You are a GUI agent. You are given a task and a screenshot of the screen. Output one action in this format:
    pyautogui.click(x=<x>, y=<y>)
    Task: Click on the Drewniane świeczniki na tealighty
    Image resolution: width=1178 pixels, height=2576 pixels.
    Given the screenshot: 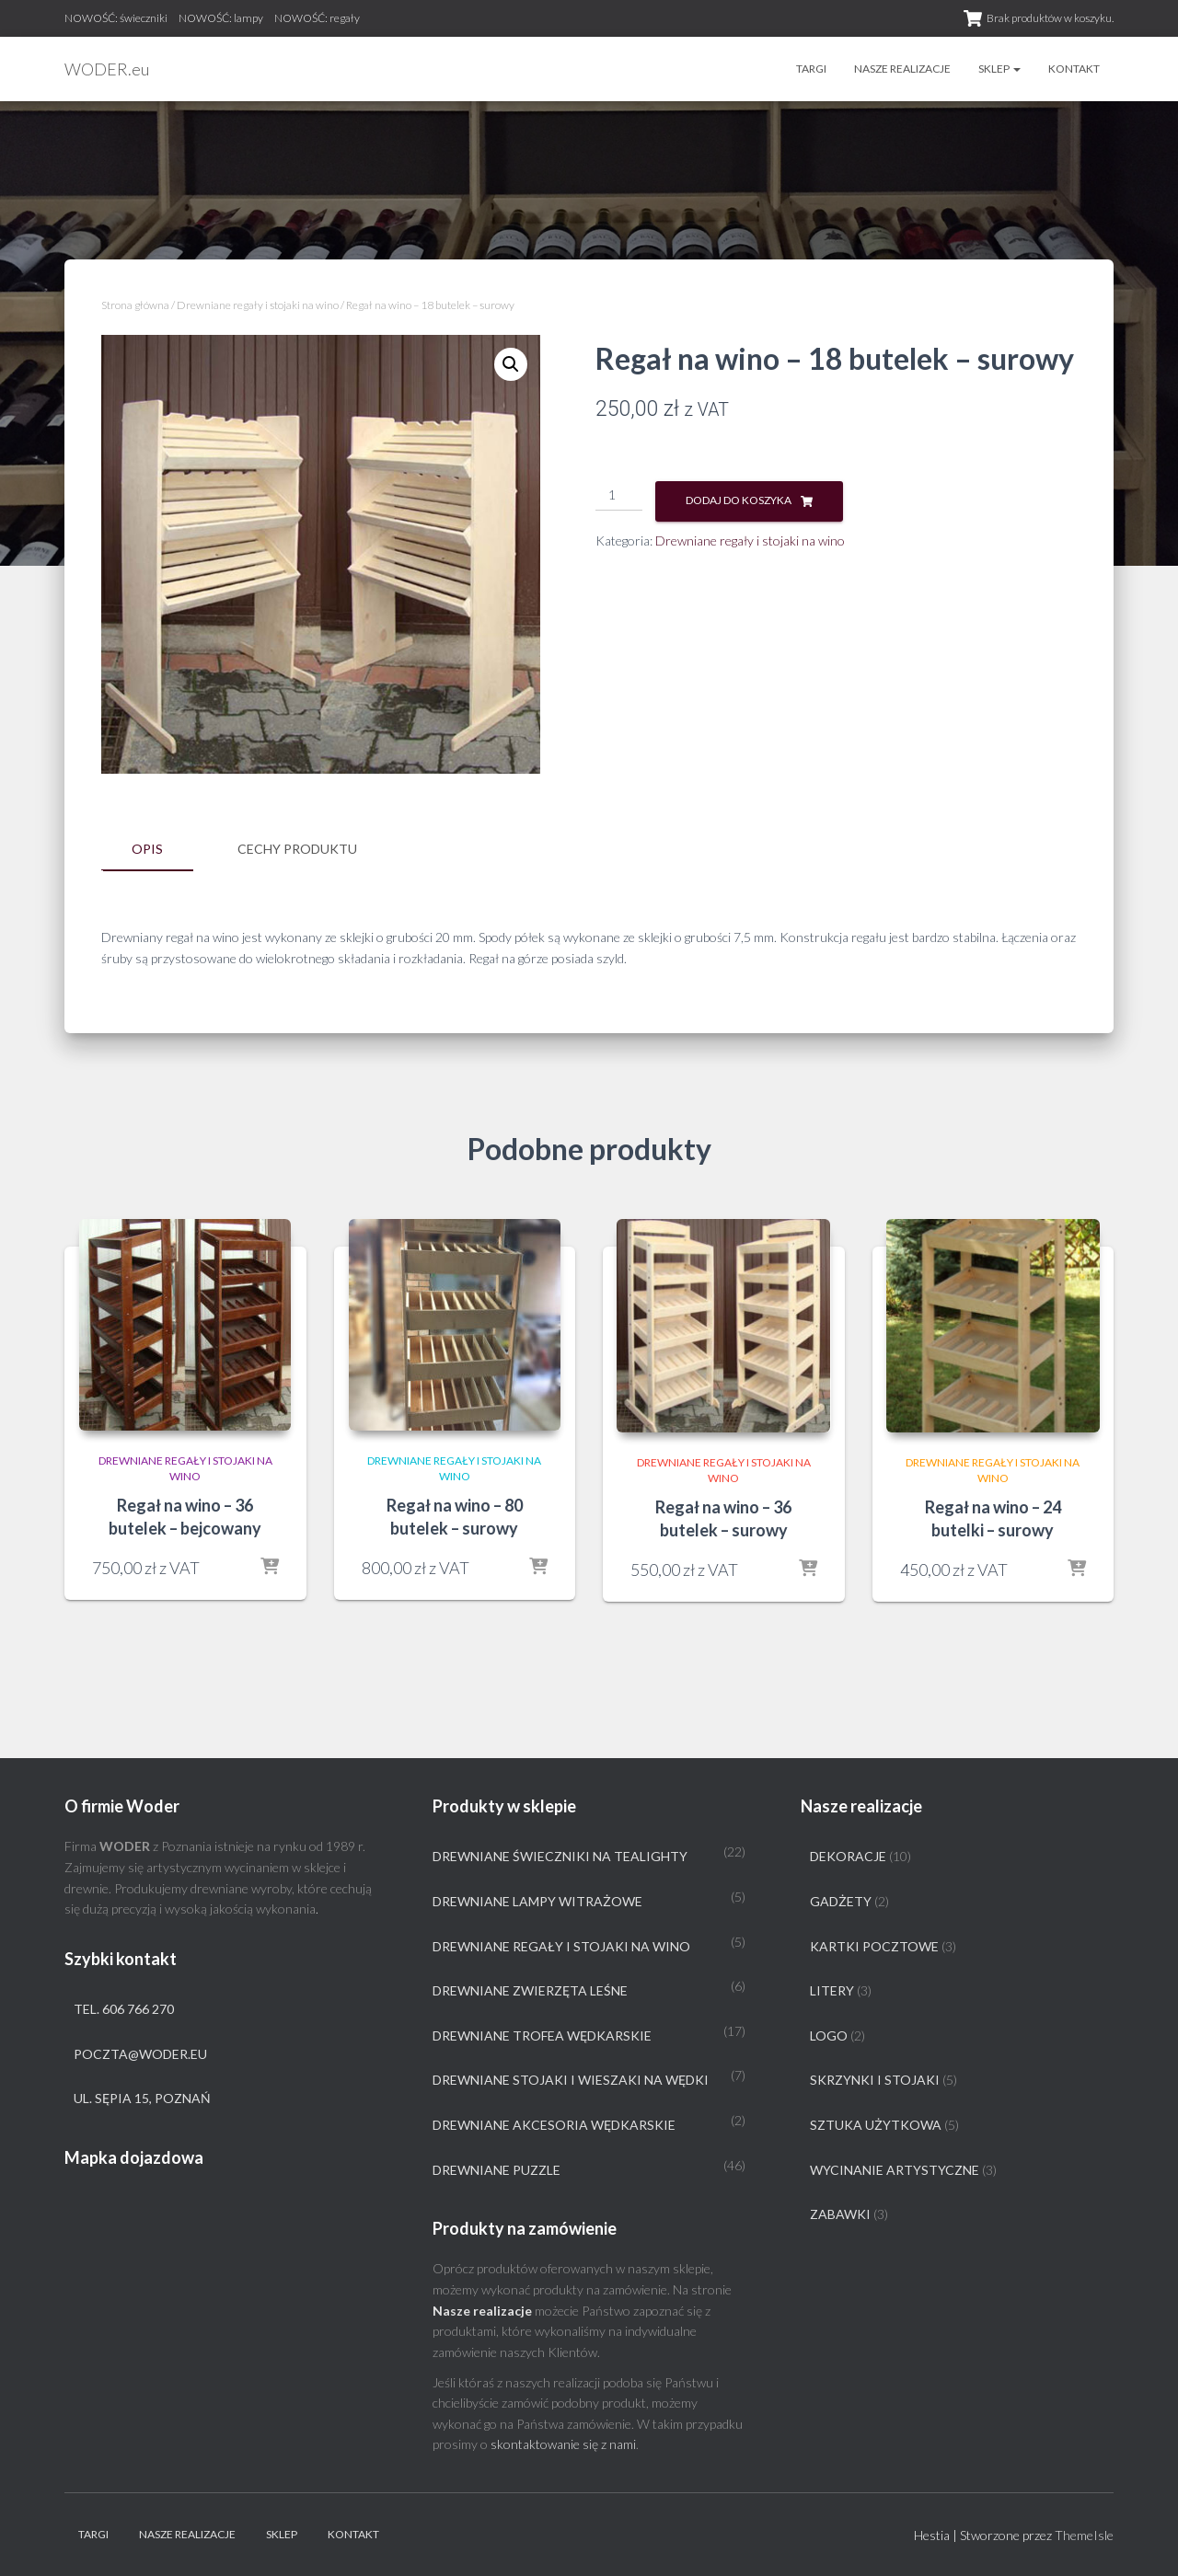 What is the action you would take?
    pyautogui.click(x=560, y=1856)
    